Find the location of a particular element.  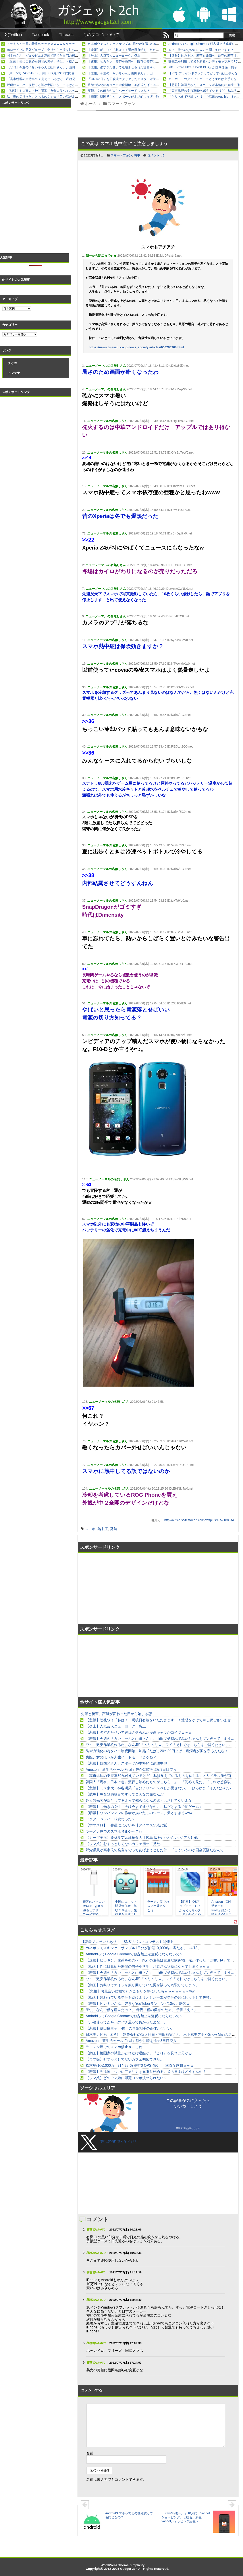

【悲報】先進国、ついにアメリカを見限り始める。犬の日本はどうすんの？ is located at coordinates (146, 2072).